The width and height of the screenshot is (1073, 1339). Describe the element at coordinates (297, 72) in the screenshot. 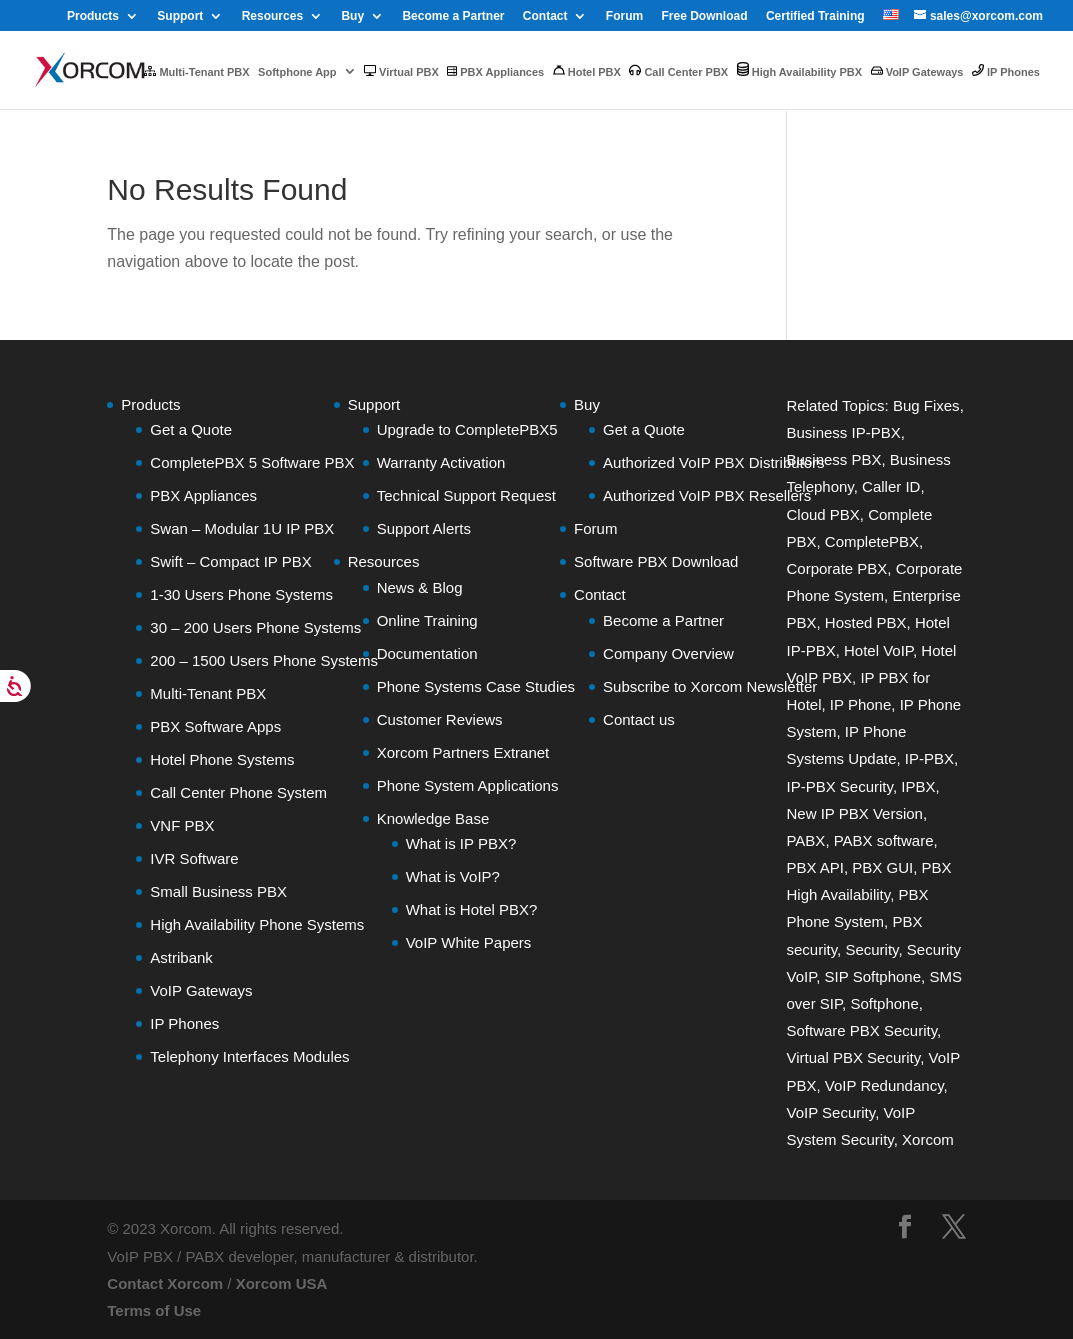

I see `Softphone App` at that location.